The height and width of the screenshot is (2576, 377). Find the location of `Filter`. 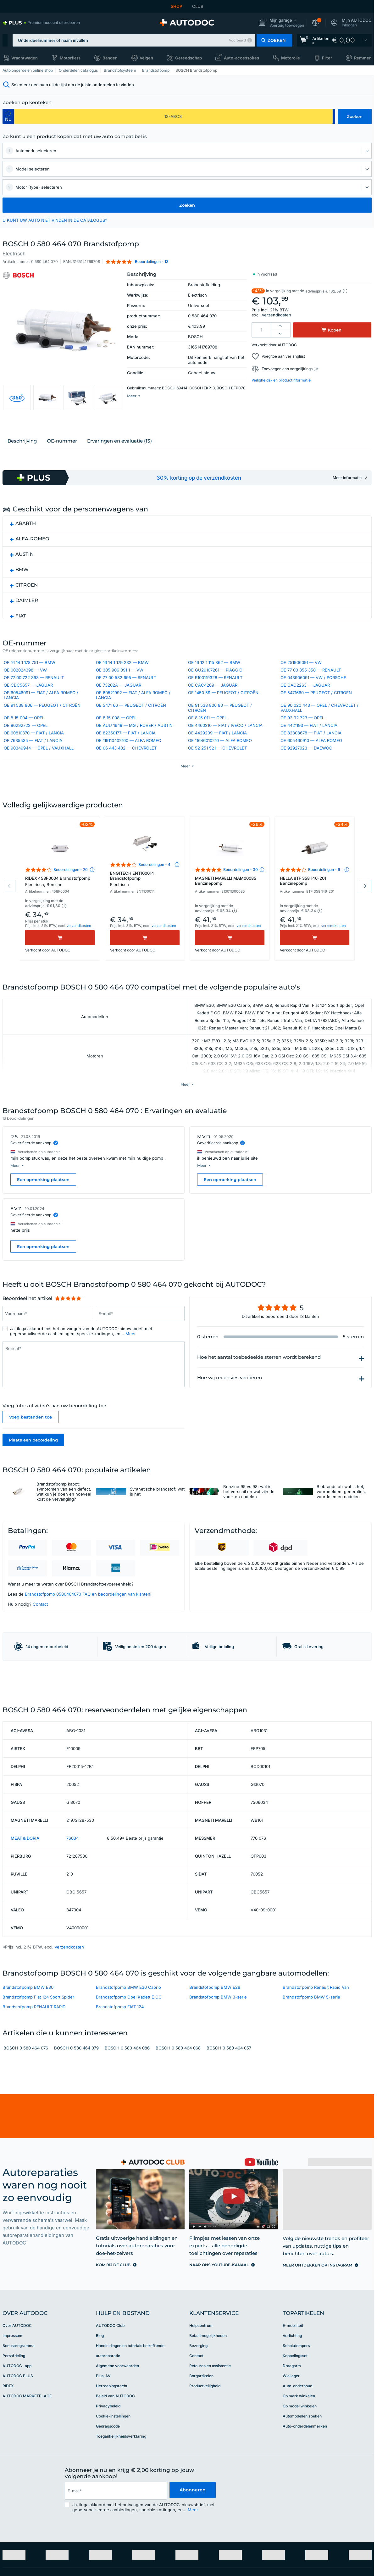

Filter is located at coordinates (327, 57).